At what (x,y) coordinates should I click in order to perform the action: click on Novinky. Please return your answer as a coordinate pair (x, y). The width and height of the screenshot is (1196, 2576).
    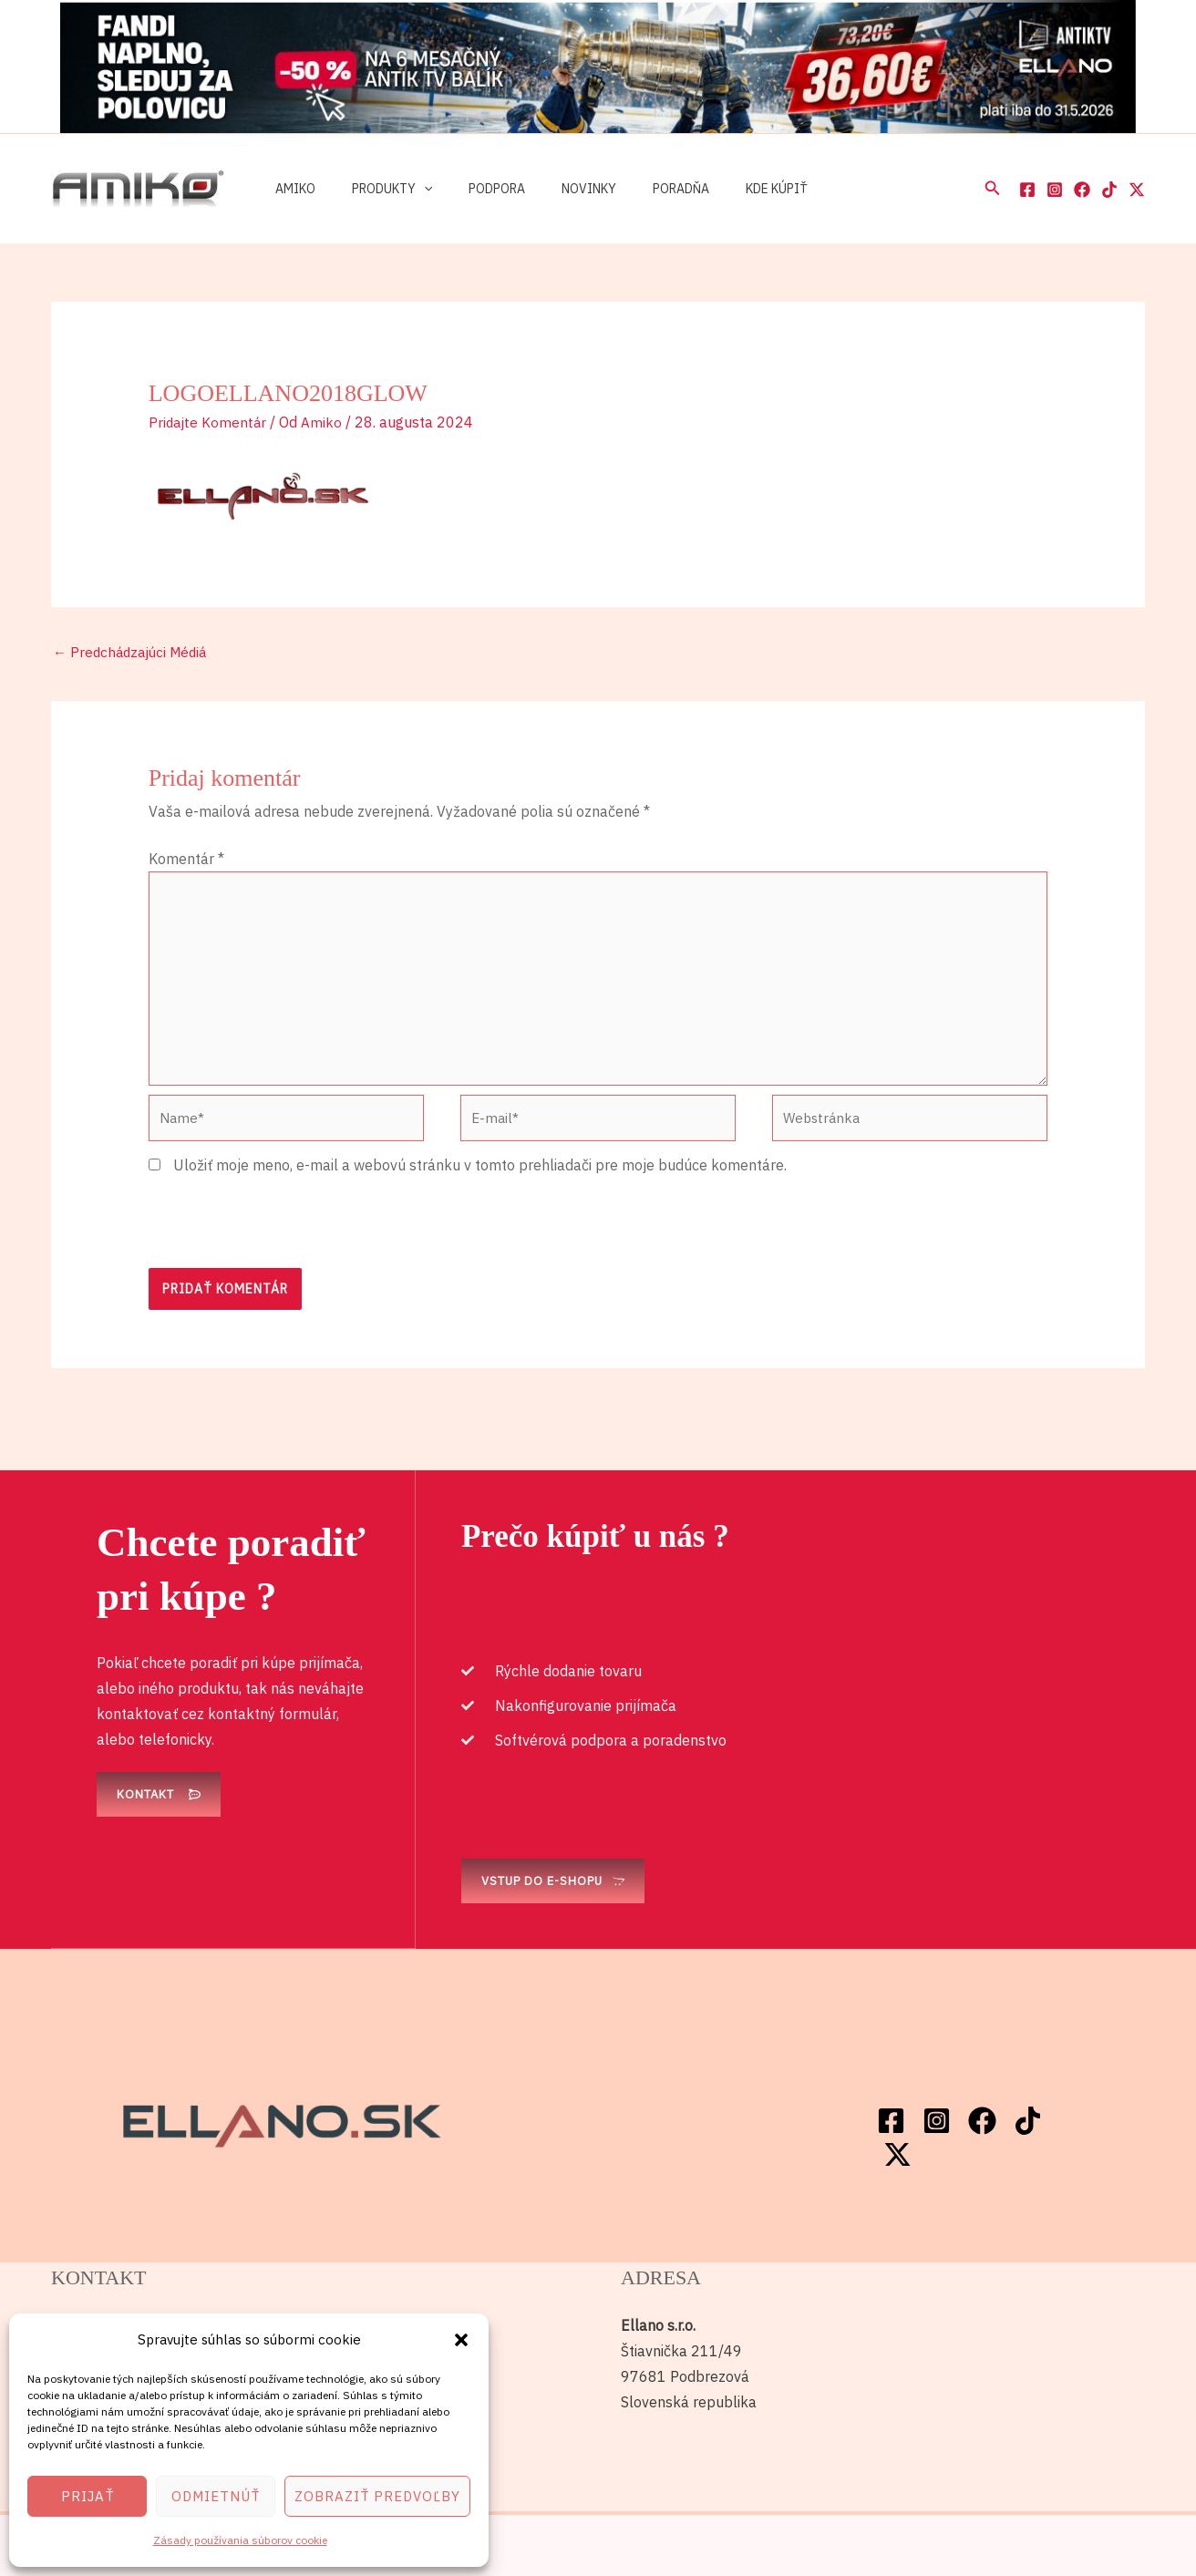
    Looking at the image, I should click on (550, 188).